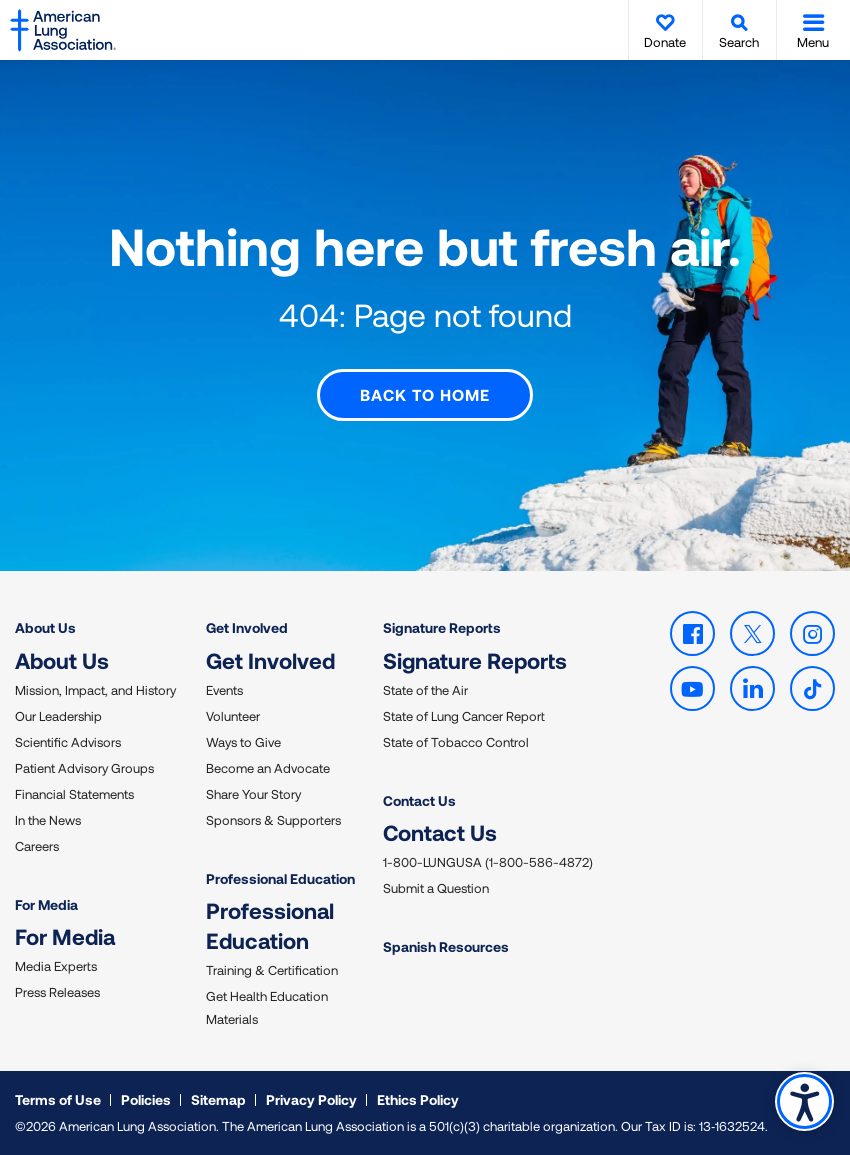 Image resolution: width=850 pixels, height=1155 pixels. Describe the element at coordinates (268, 767) in the screenshot. I see `Become an Advocate` at that location.